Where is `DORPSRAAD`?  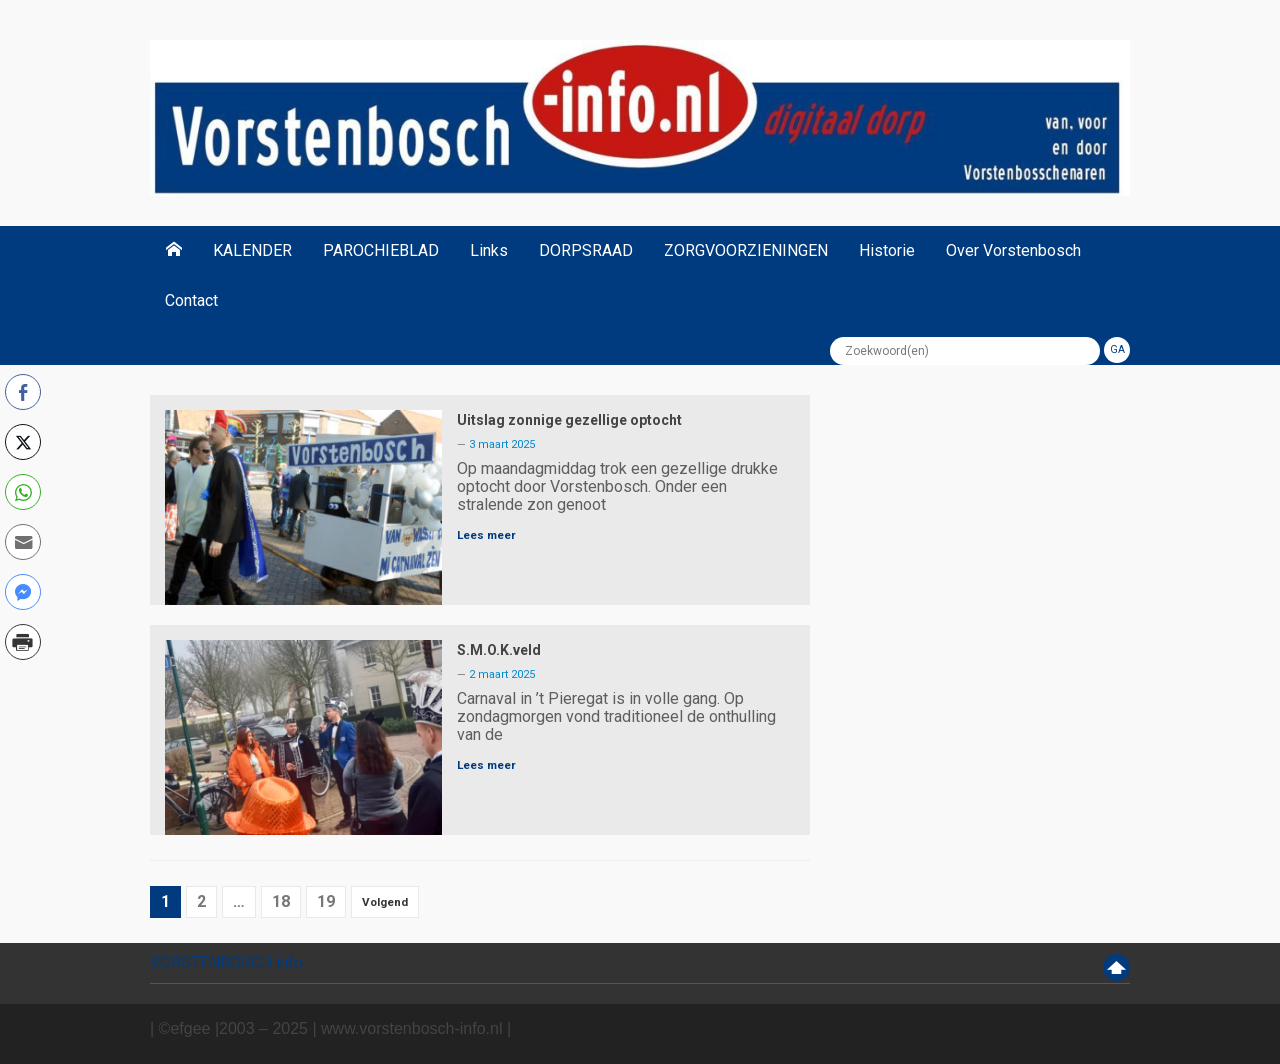 DORPSRAAD is located at coordinates (586, 250).